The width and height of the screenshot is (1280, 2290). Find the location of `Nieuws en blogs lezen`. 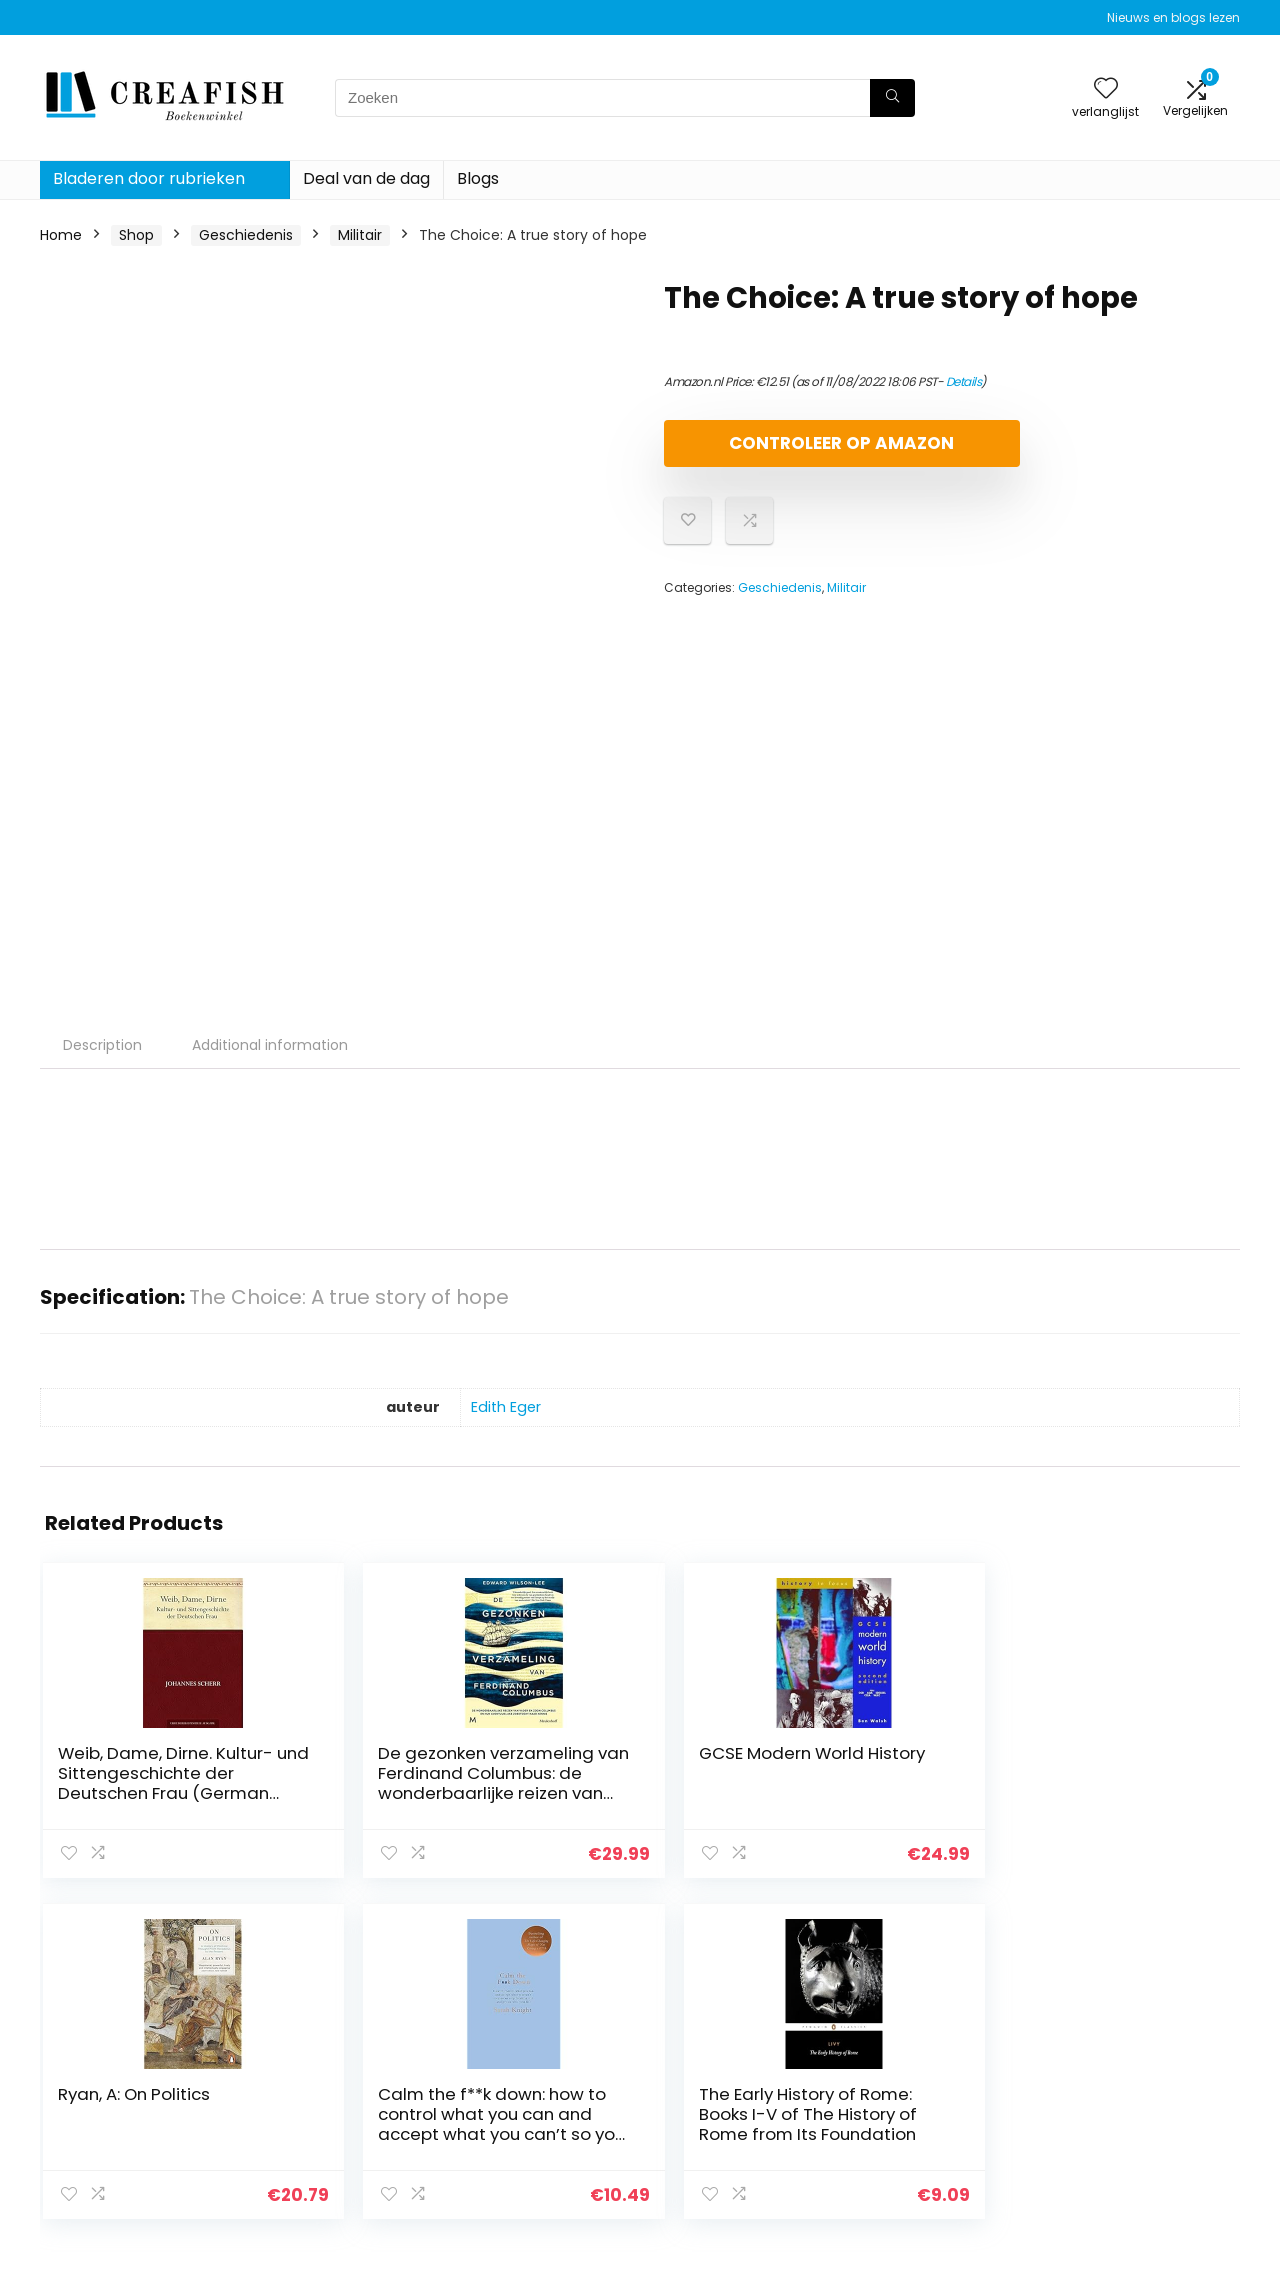

Nieuws en blogs lezen is located at coordinates (1173, 17).